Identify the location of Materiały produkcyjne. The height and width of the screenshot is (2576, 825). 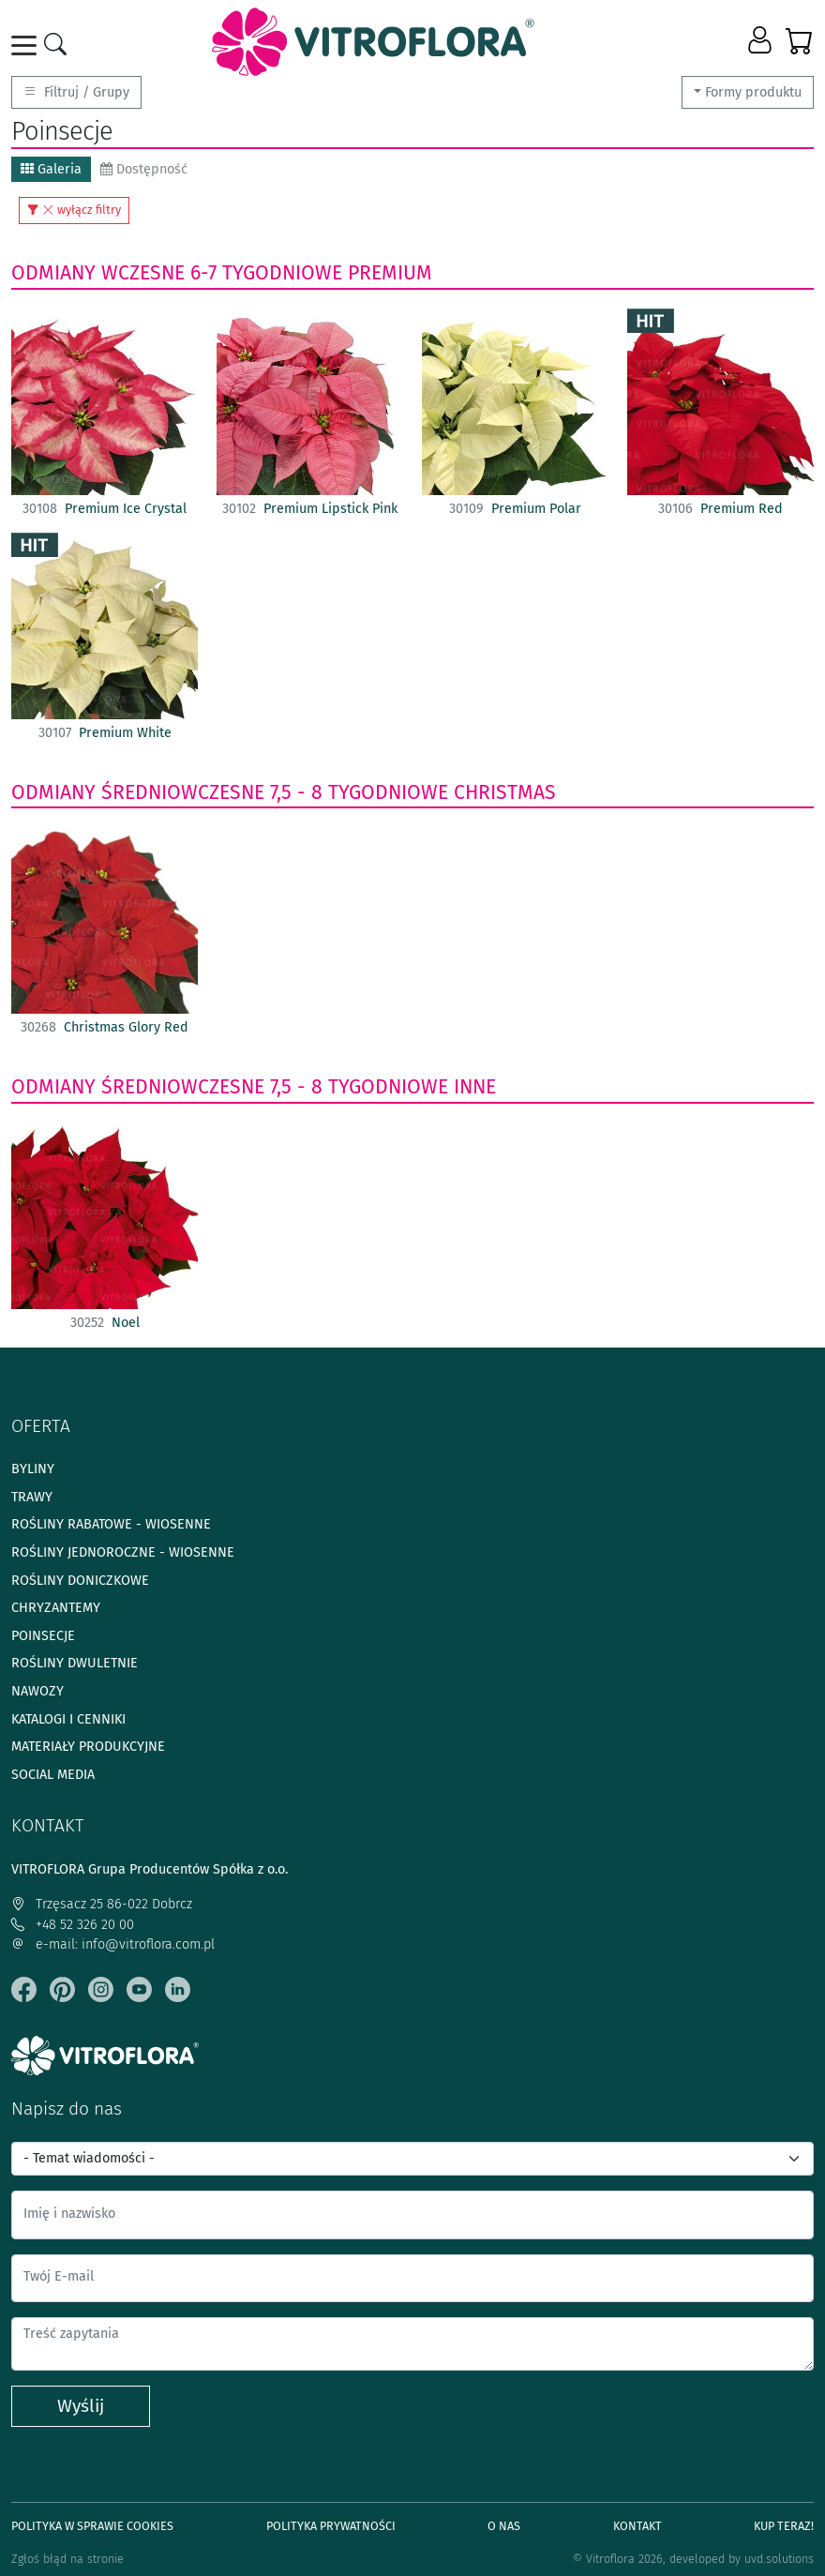
(88, 1747).